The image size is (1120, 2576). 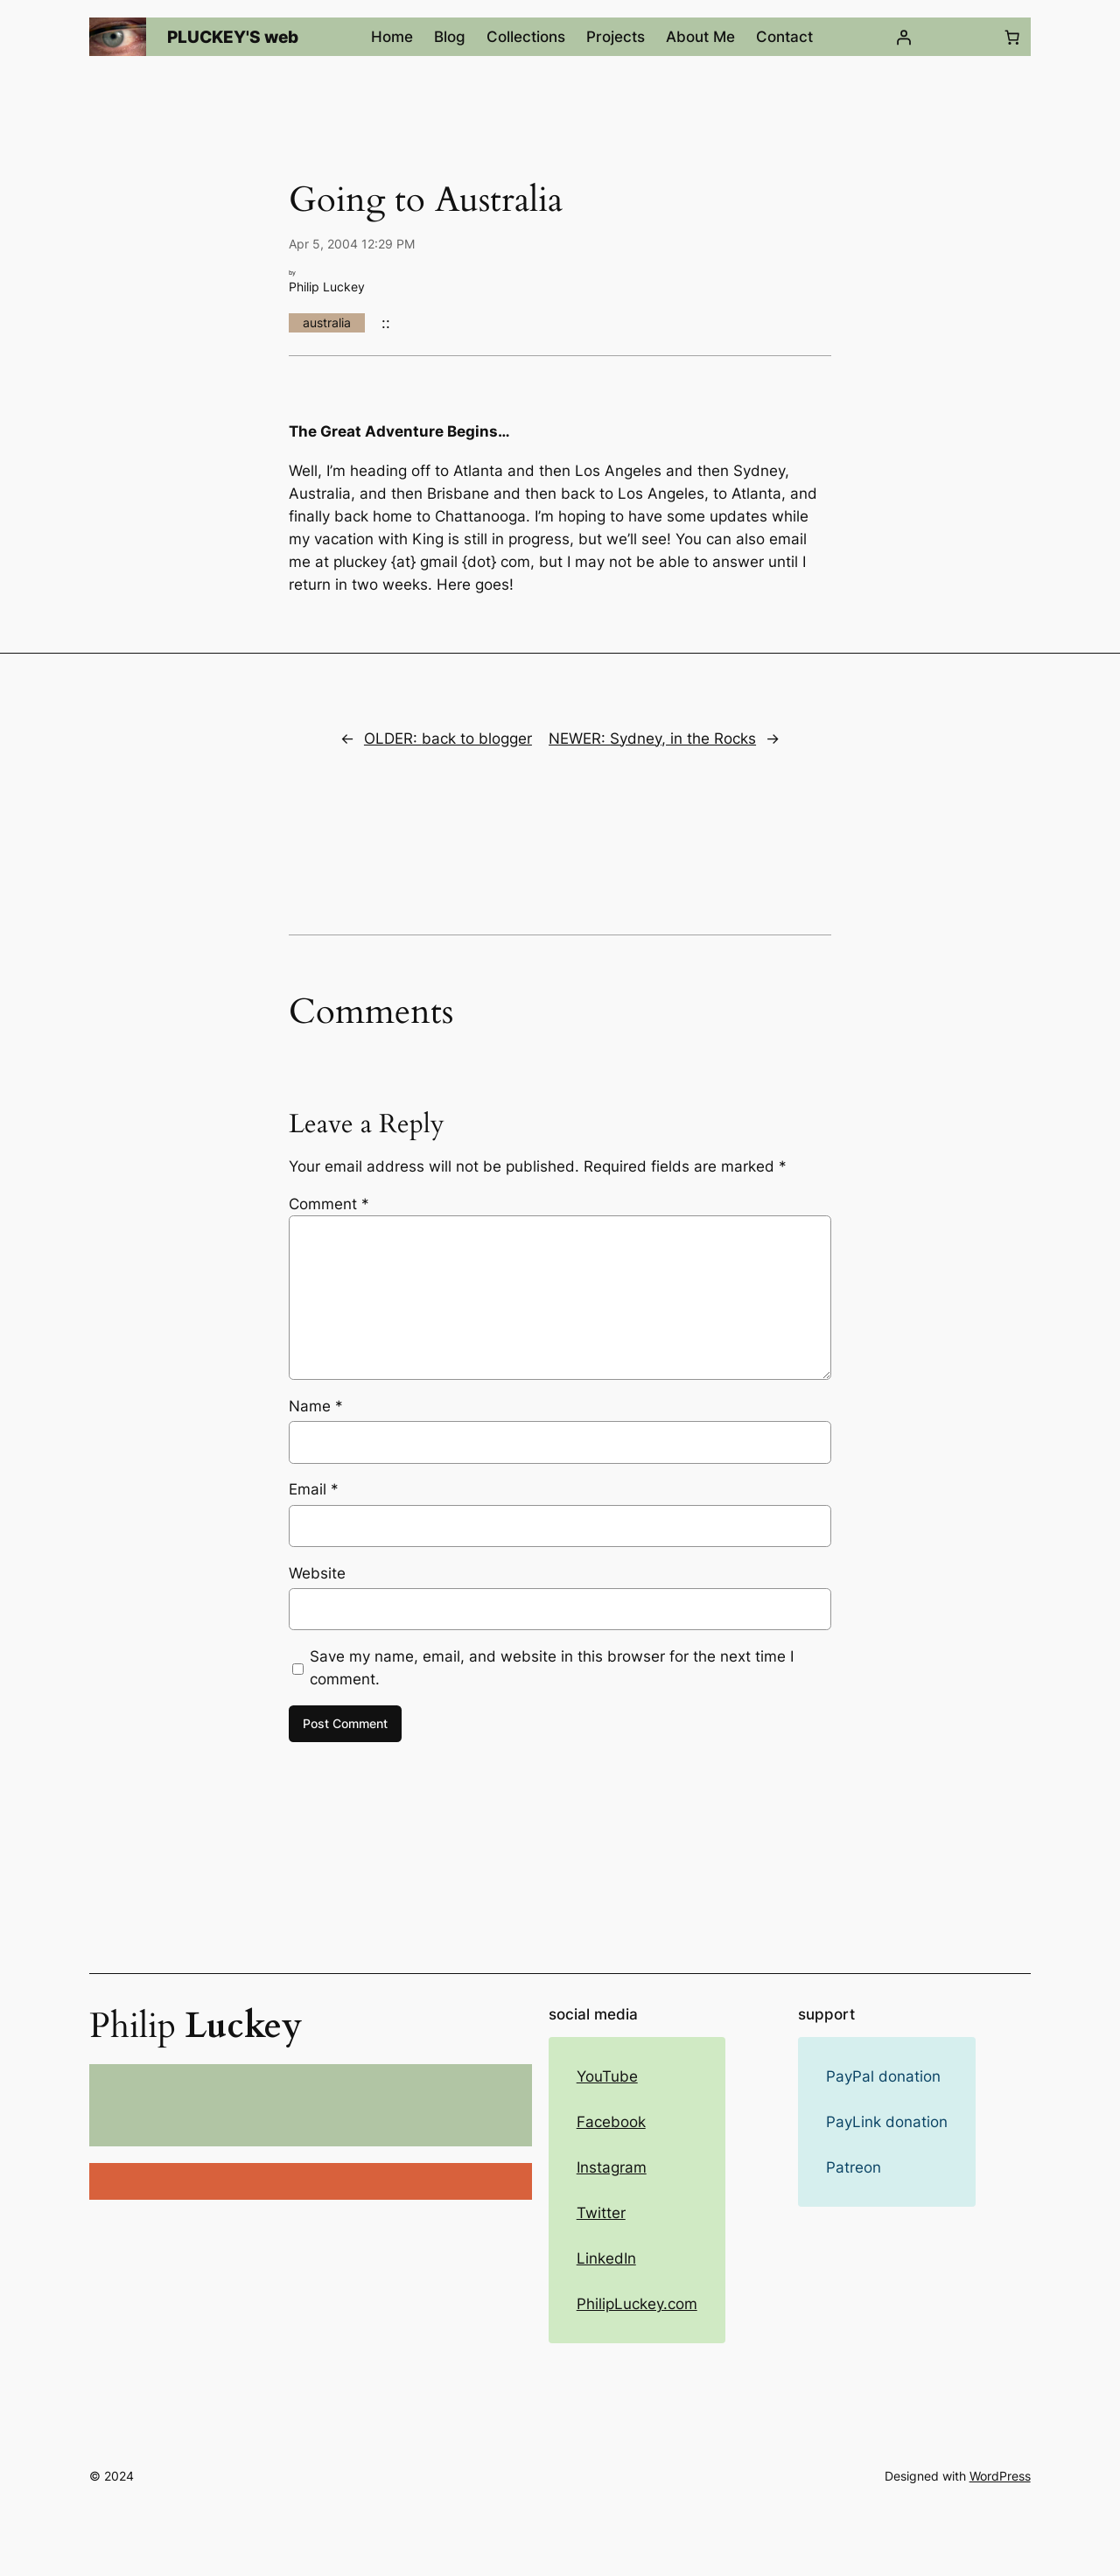 What do you see at coordinates (601, 2213) in the screenshot?
I see `Twitter` at bounding box center [601, 2213].